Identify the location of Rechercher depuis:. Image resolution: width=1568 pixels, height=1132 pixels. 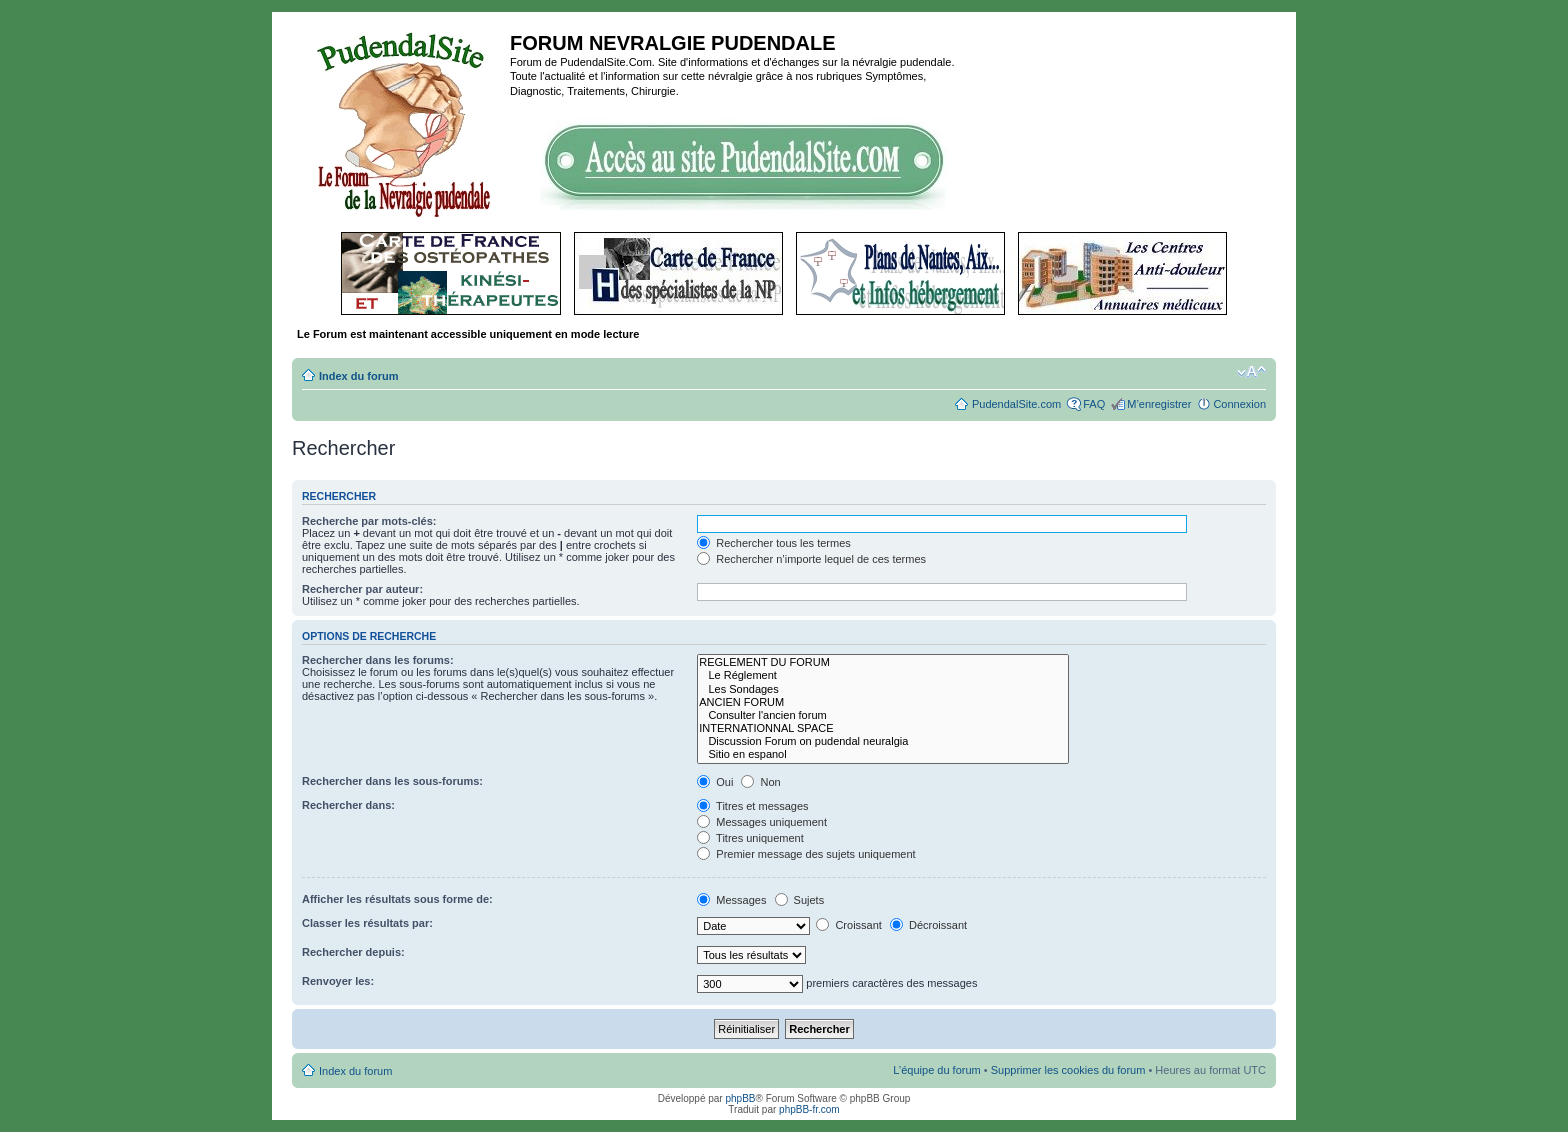
(353, 952).